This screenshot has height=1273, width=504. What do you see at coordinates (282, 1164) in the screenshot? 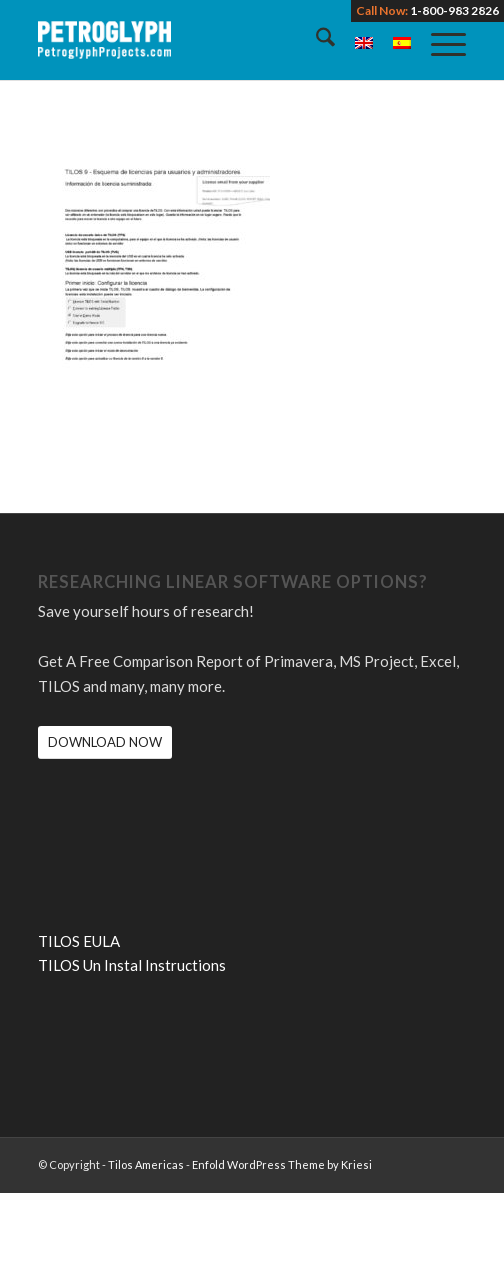
I see `Enfold WordPress Theme by Kriesi` at bounding box center [282, 1164].